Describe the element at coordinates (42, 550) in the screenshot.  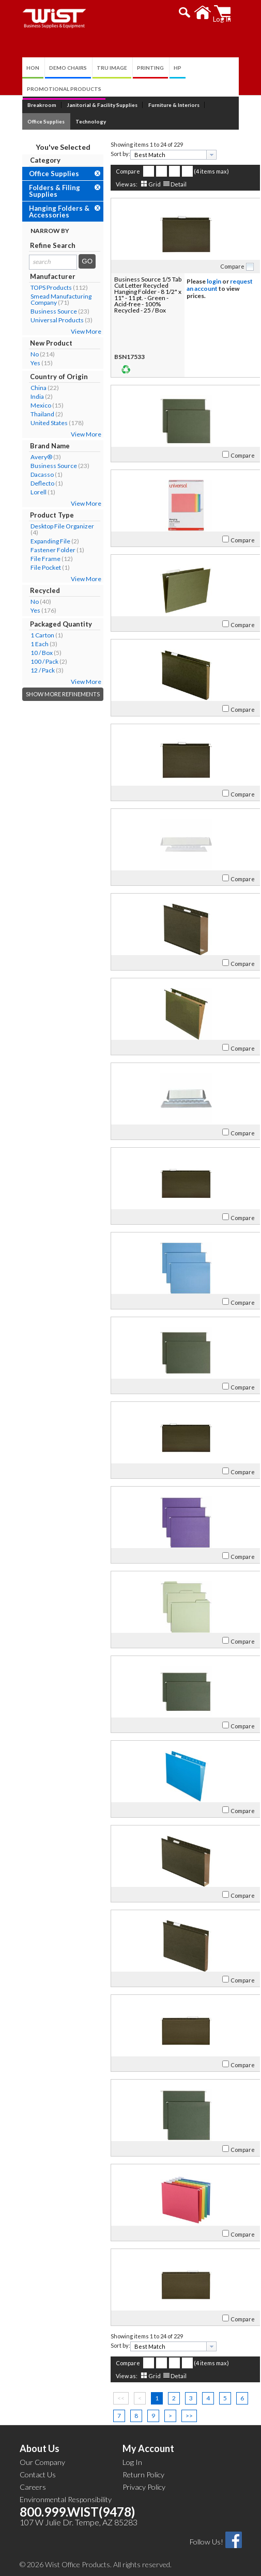
I see `Fastener Folder` at that location.